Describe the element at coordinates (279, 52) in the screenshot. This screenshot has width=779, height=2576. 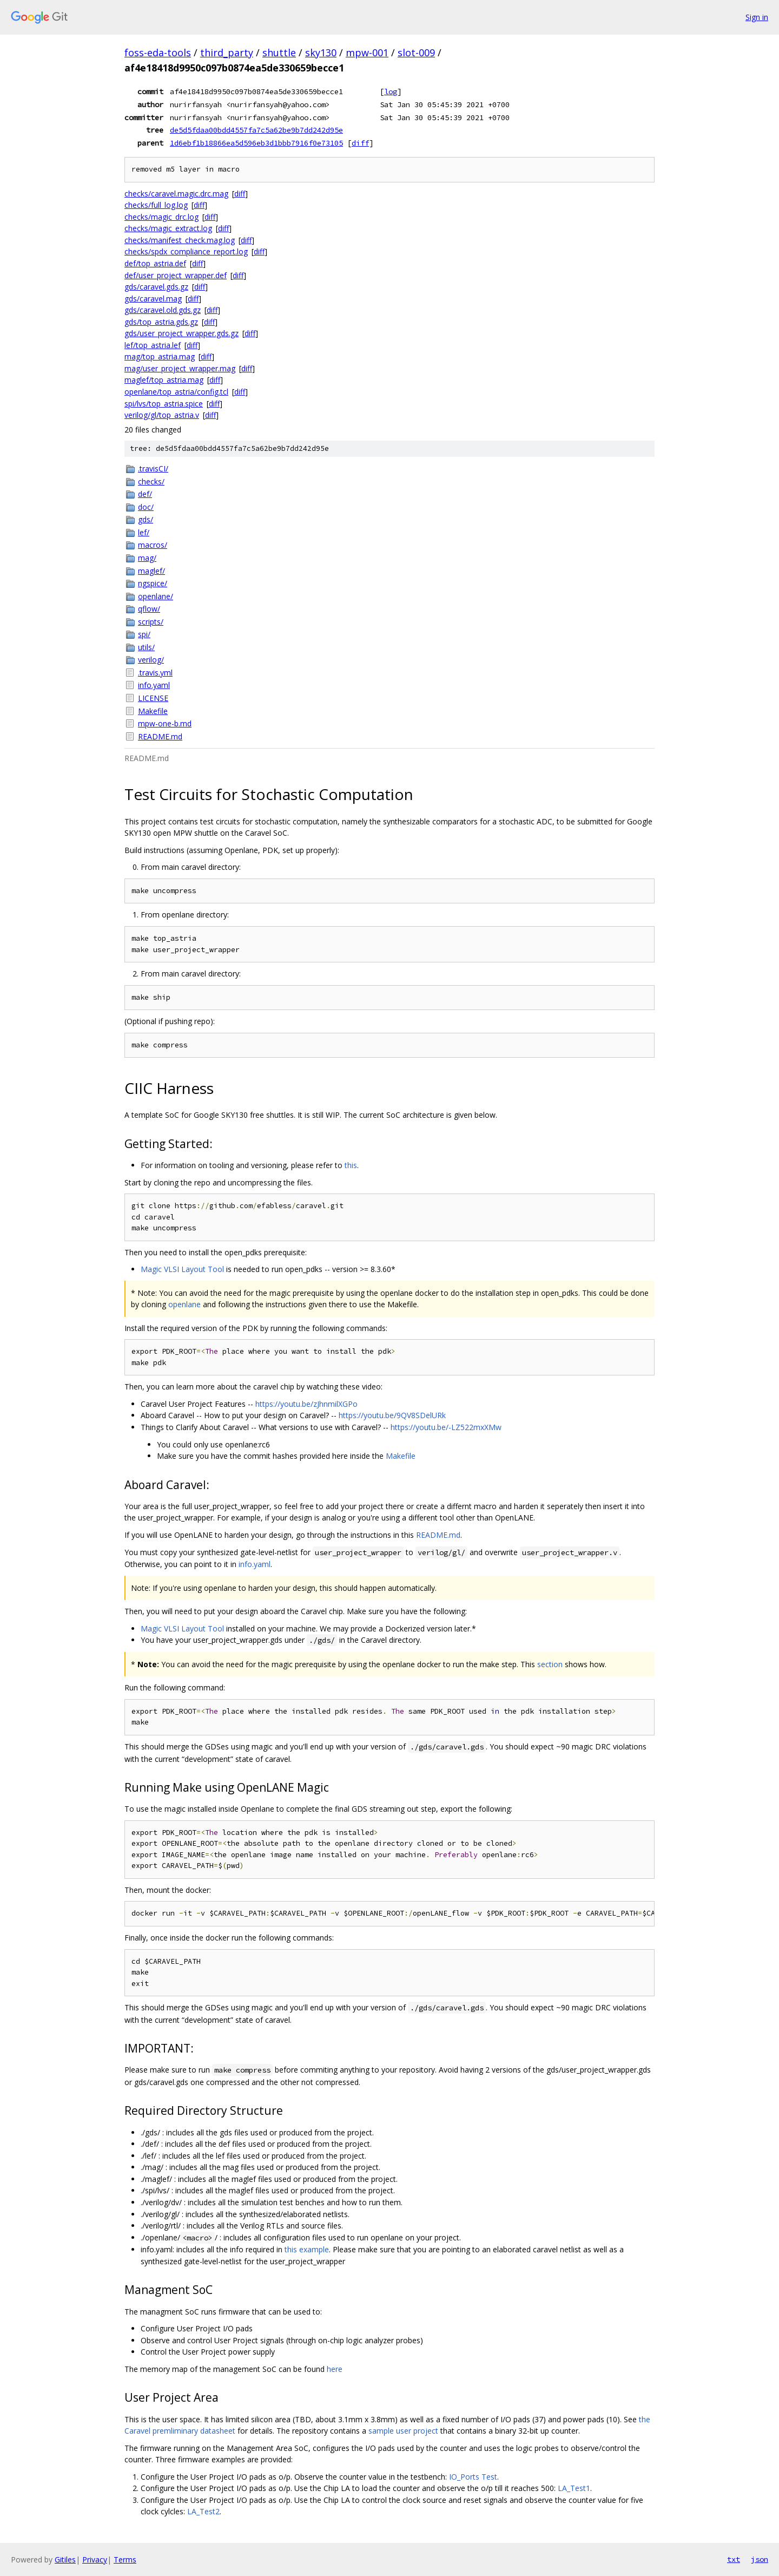
I see `shuttle` at that location.